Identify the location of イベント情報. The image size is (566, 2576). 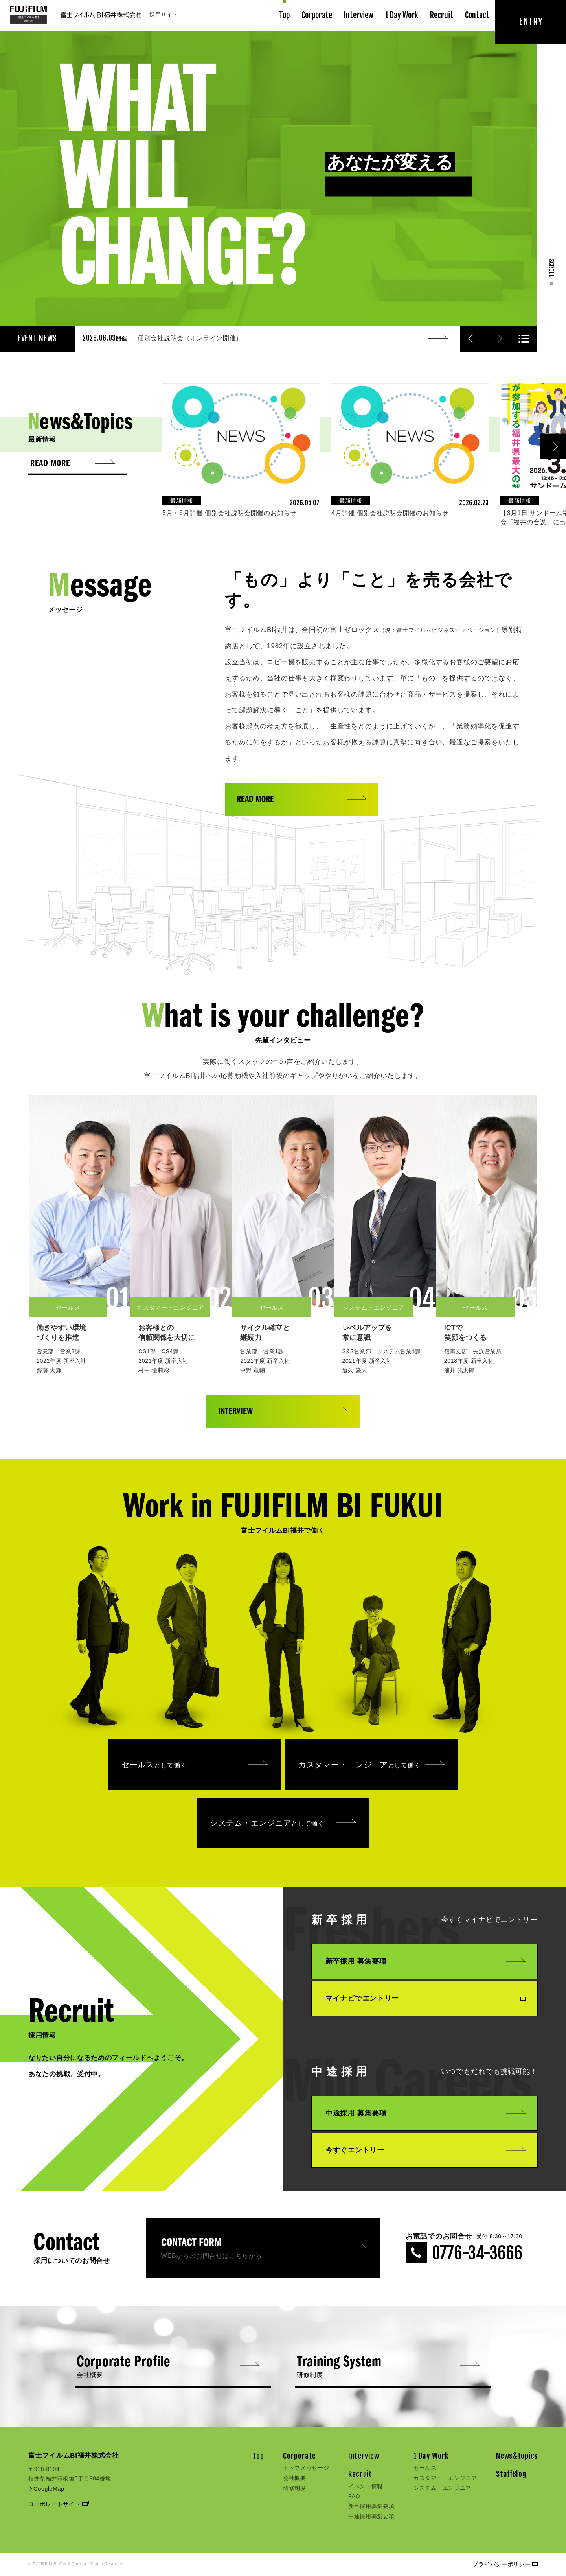
(365, 2486).